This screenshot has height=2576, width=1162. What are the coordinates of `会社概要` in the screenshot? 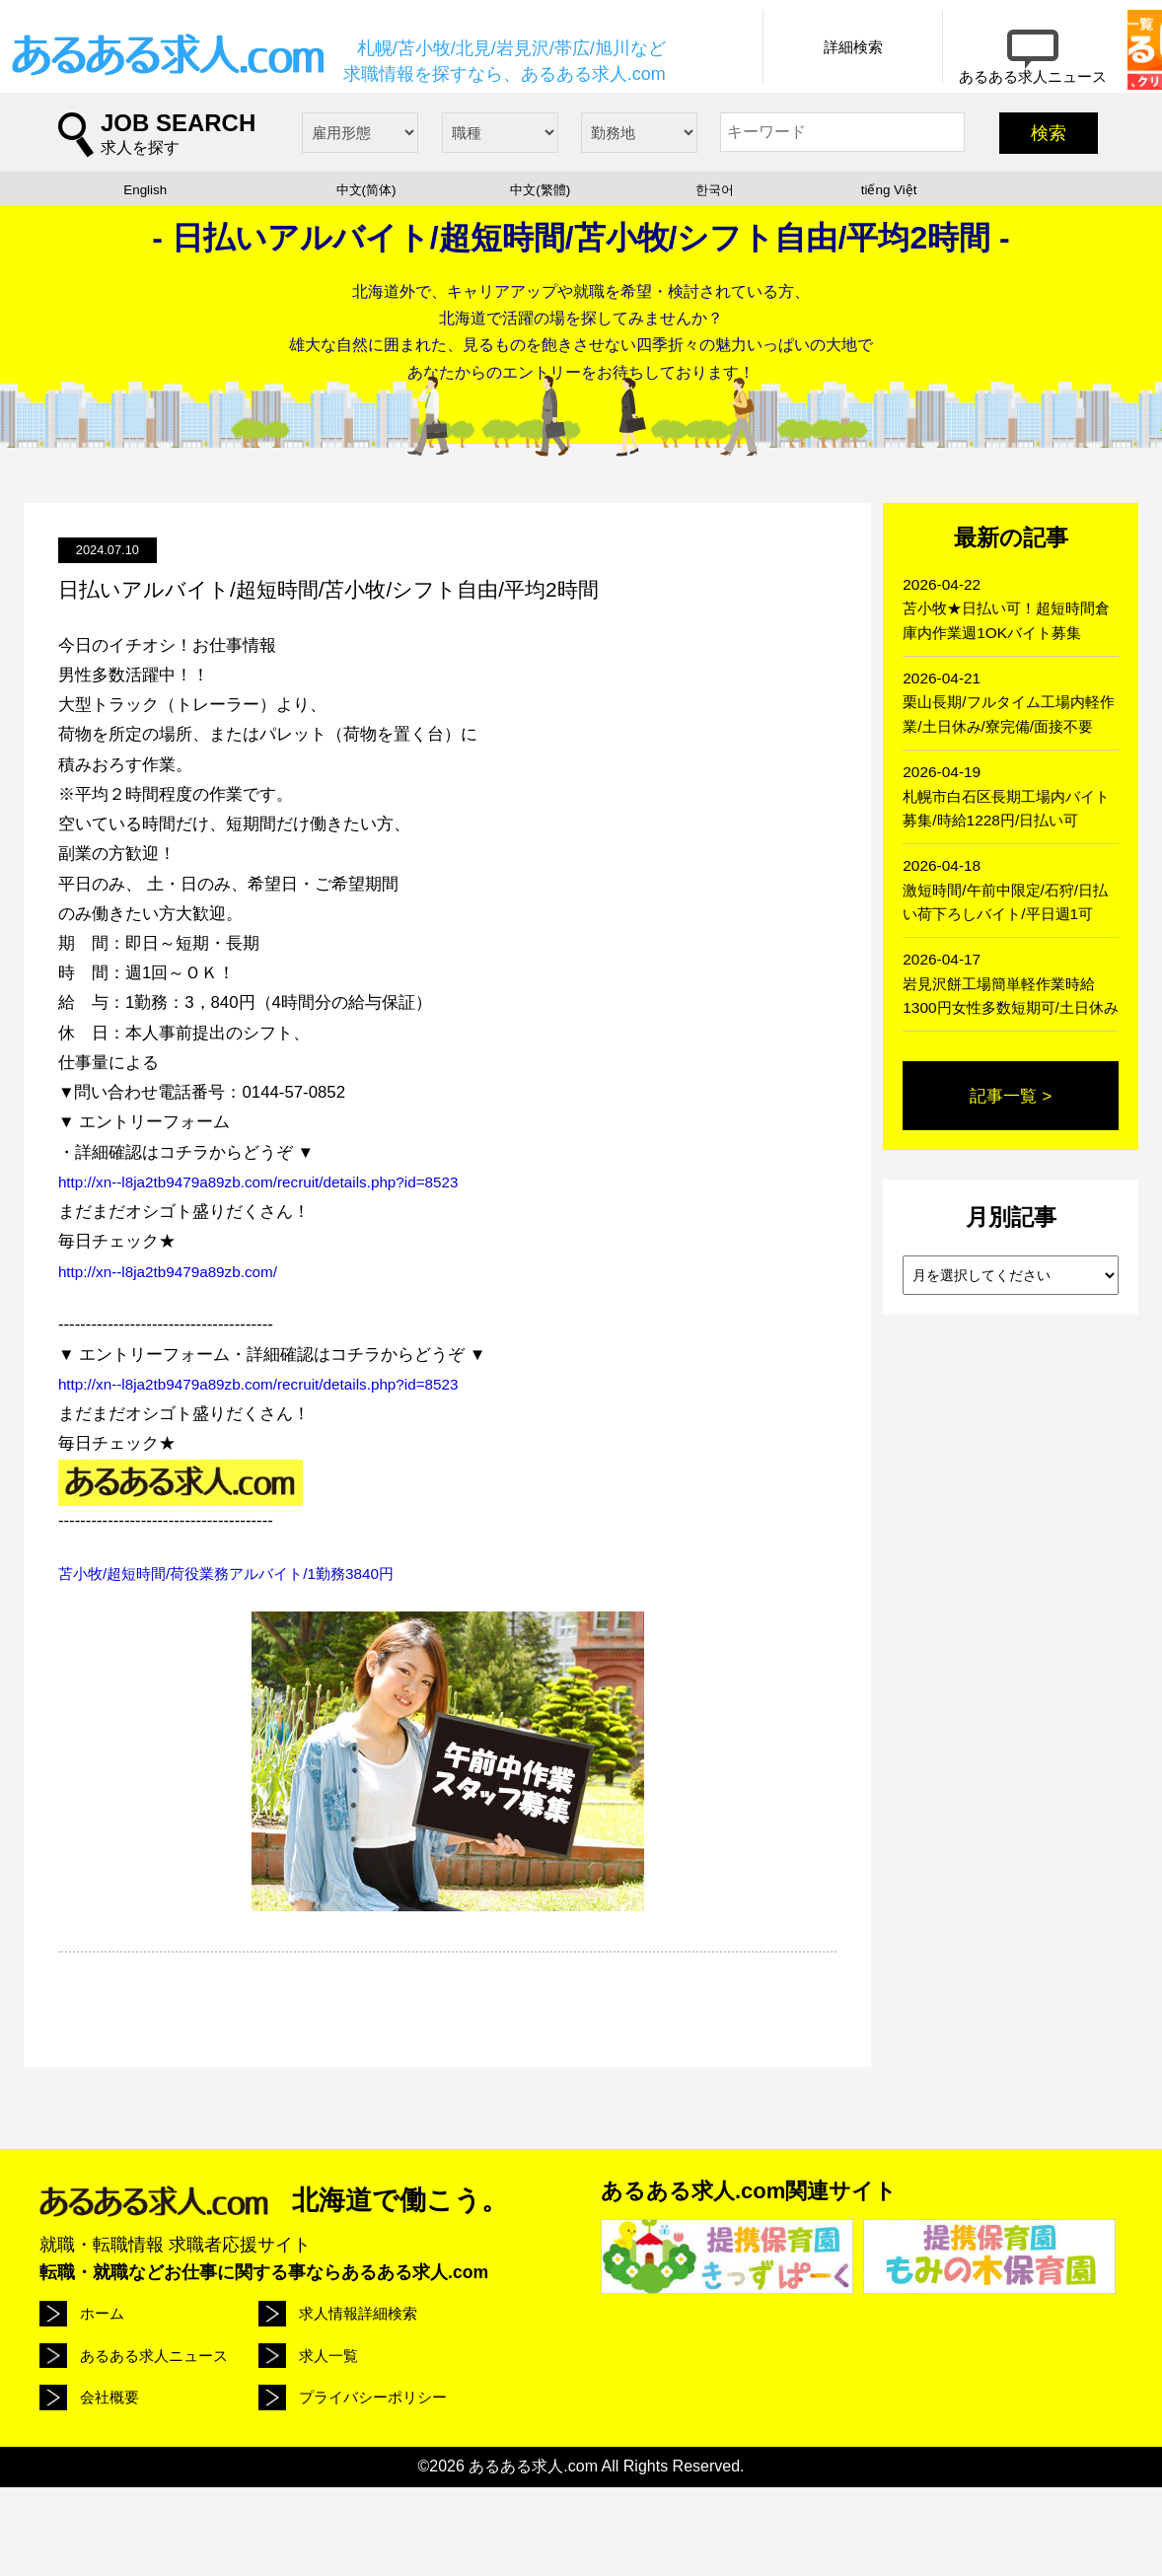 It's located at (274, 2466).